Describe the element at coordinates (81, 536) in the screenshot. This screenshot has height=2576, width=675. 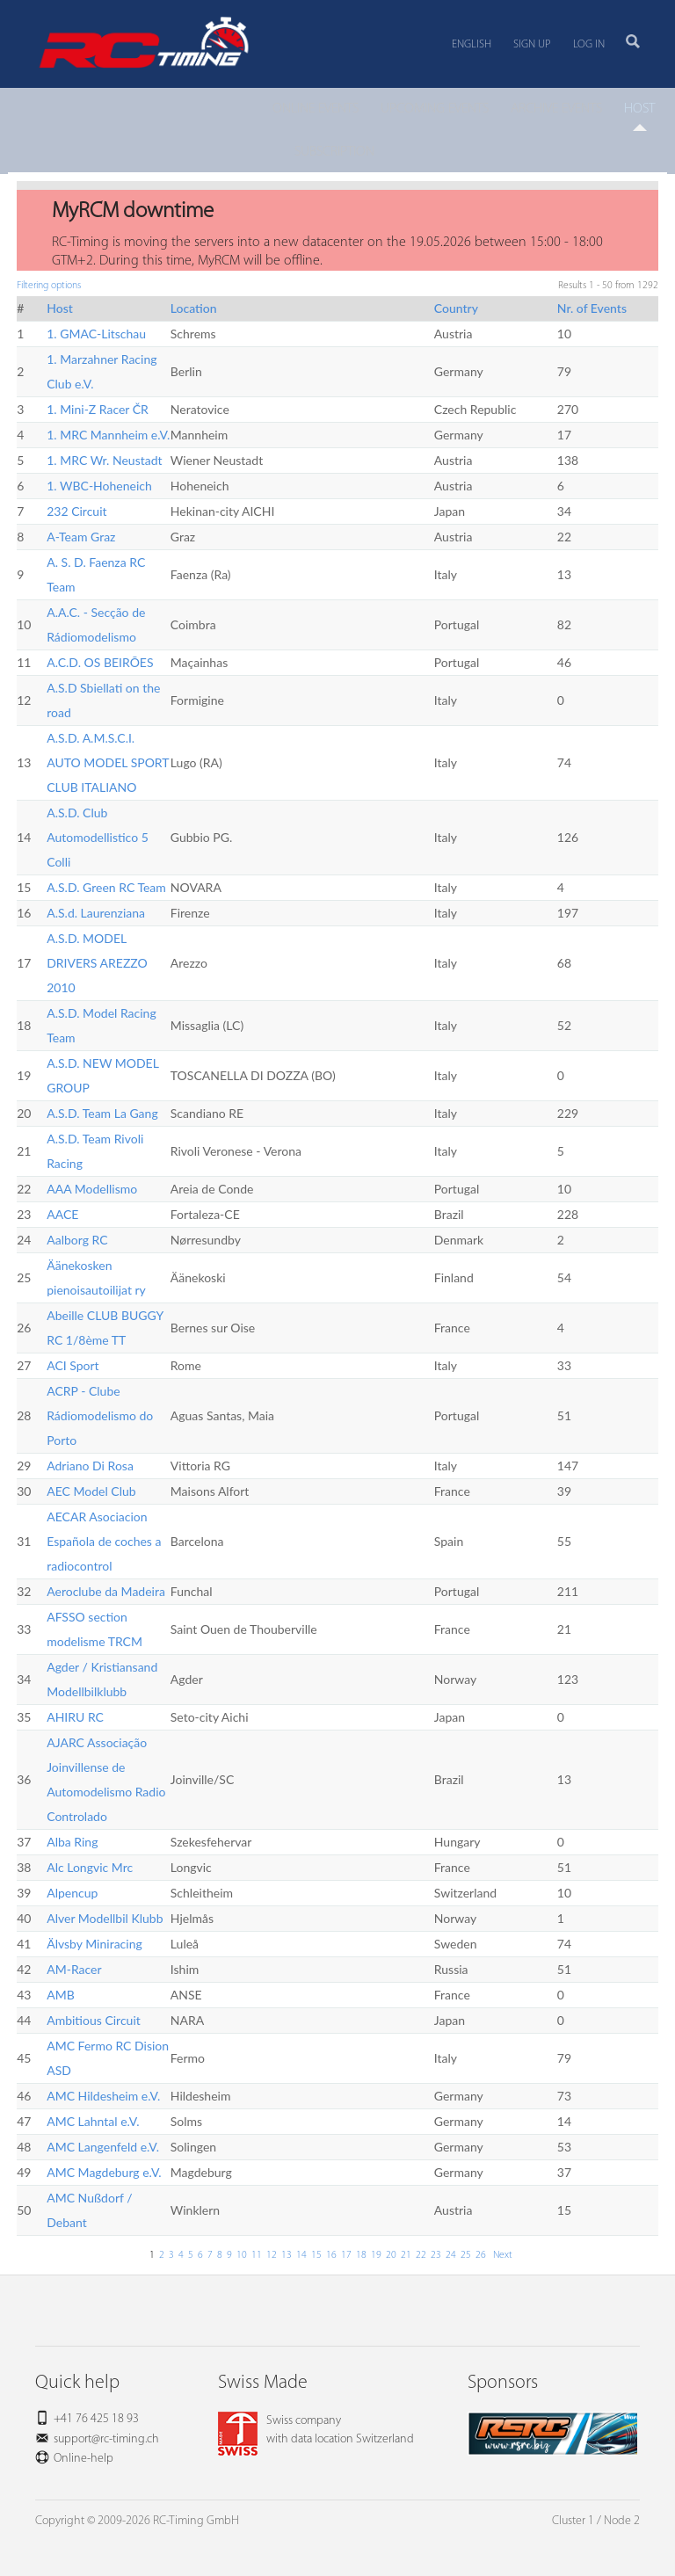
I see `A-Team Graz` at that location.